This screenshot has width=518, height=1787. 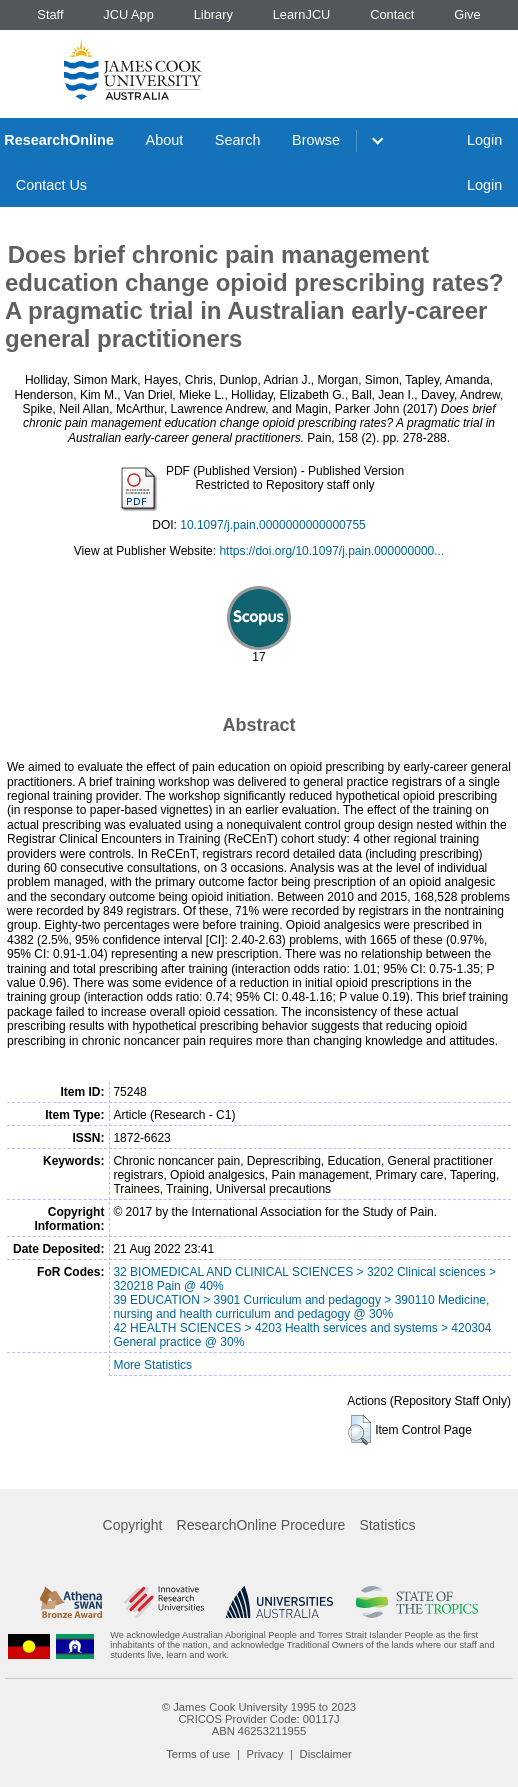 I want to click on Contact Us, so click(x=51, y=185).